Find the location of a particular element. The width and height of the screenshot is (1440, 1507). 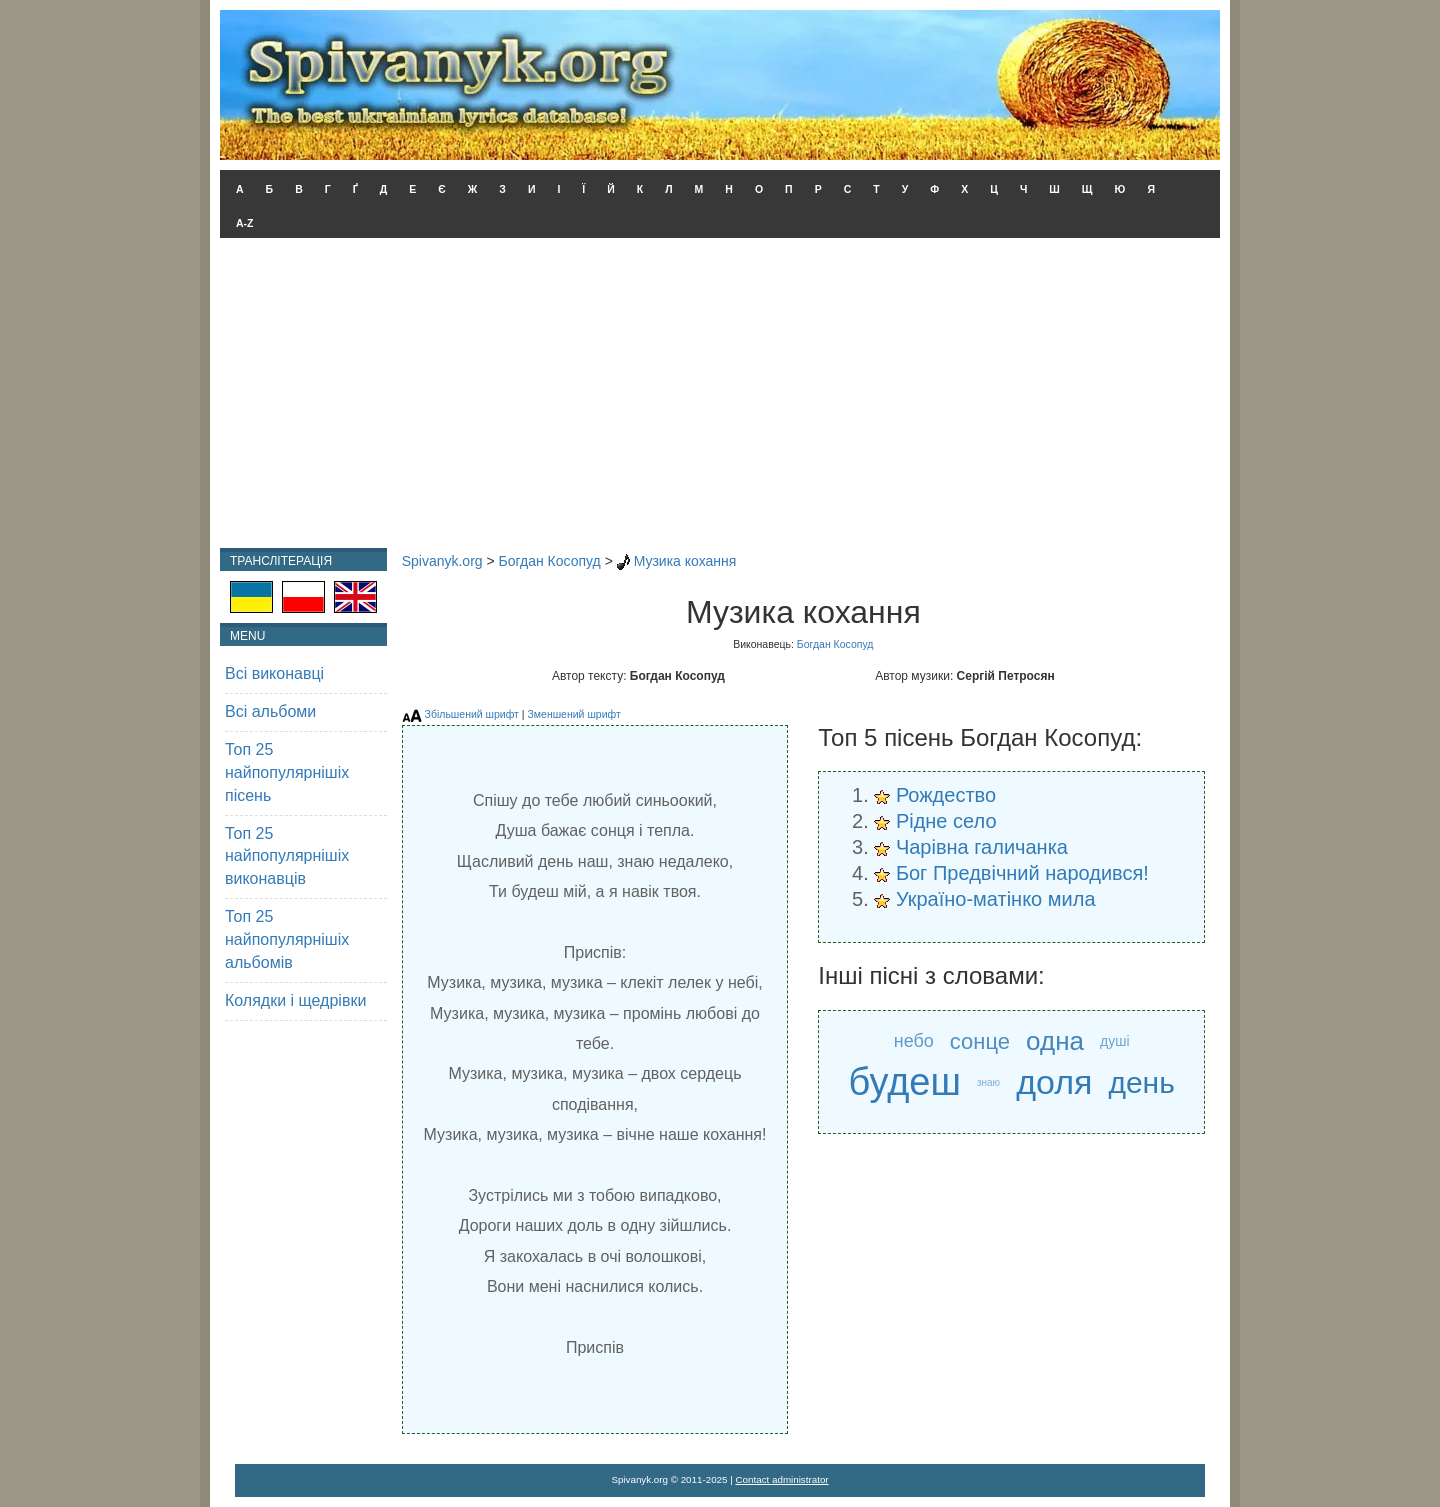

сонце is located at coordinates (980, 1041).